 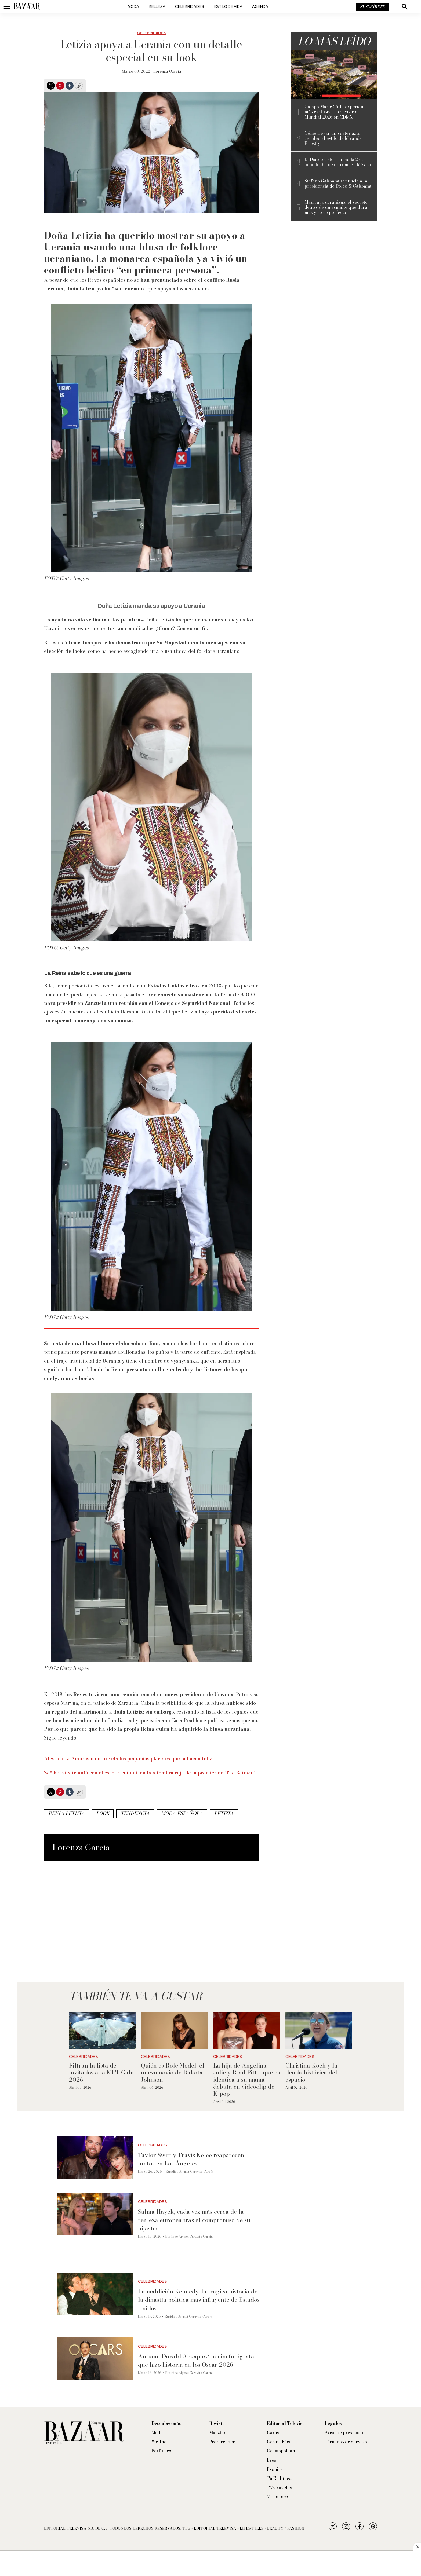 I want to click on Quién es Role Model, el nuevo novio de Dakota Johnson, so click(x=172, y=2072).